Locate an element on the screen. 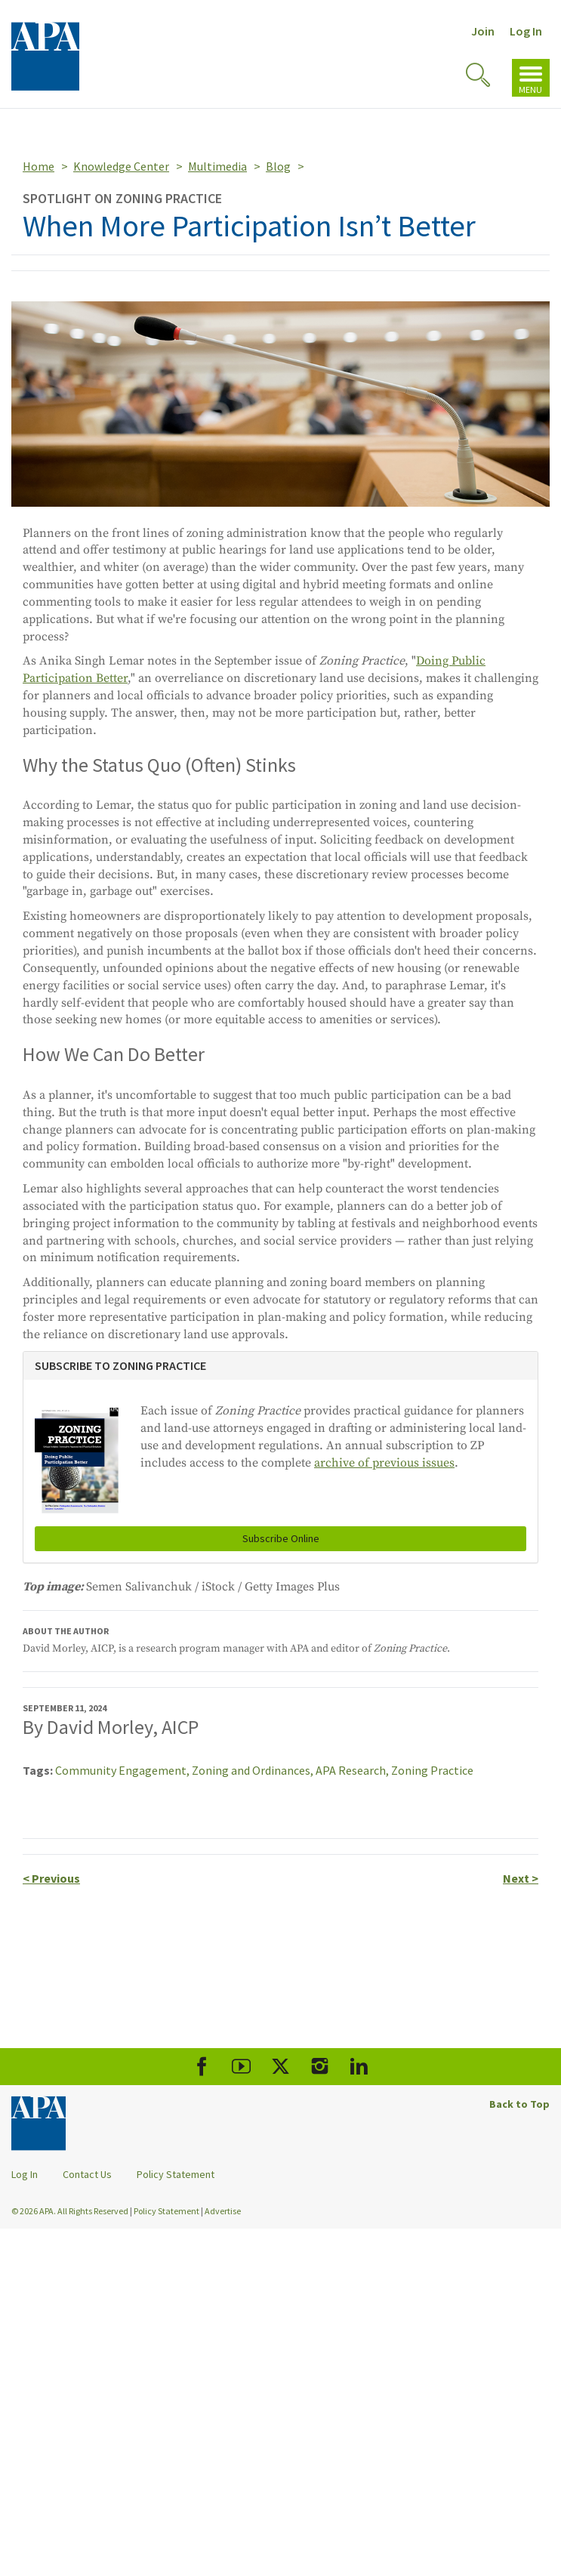 This screenshot has height=2576, width=561. Subscribe Online is located at coordinates (280, 1538).